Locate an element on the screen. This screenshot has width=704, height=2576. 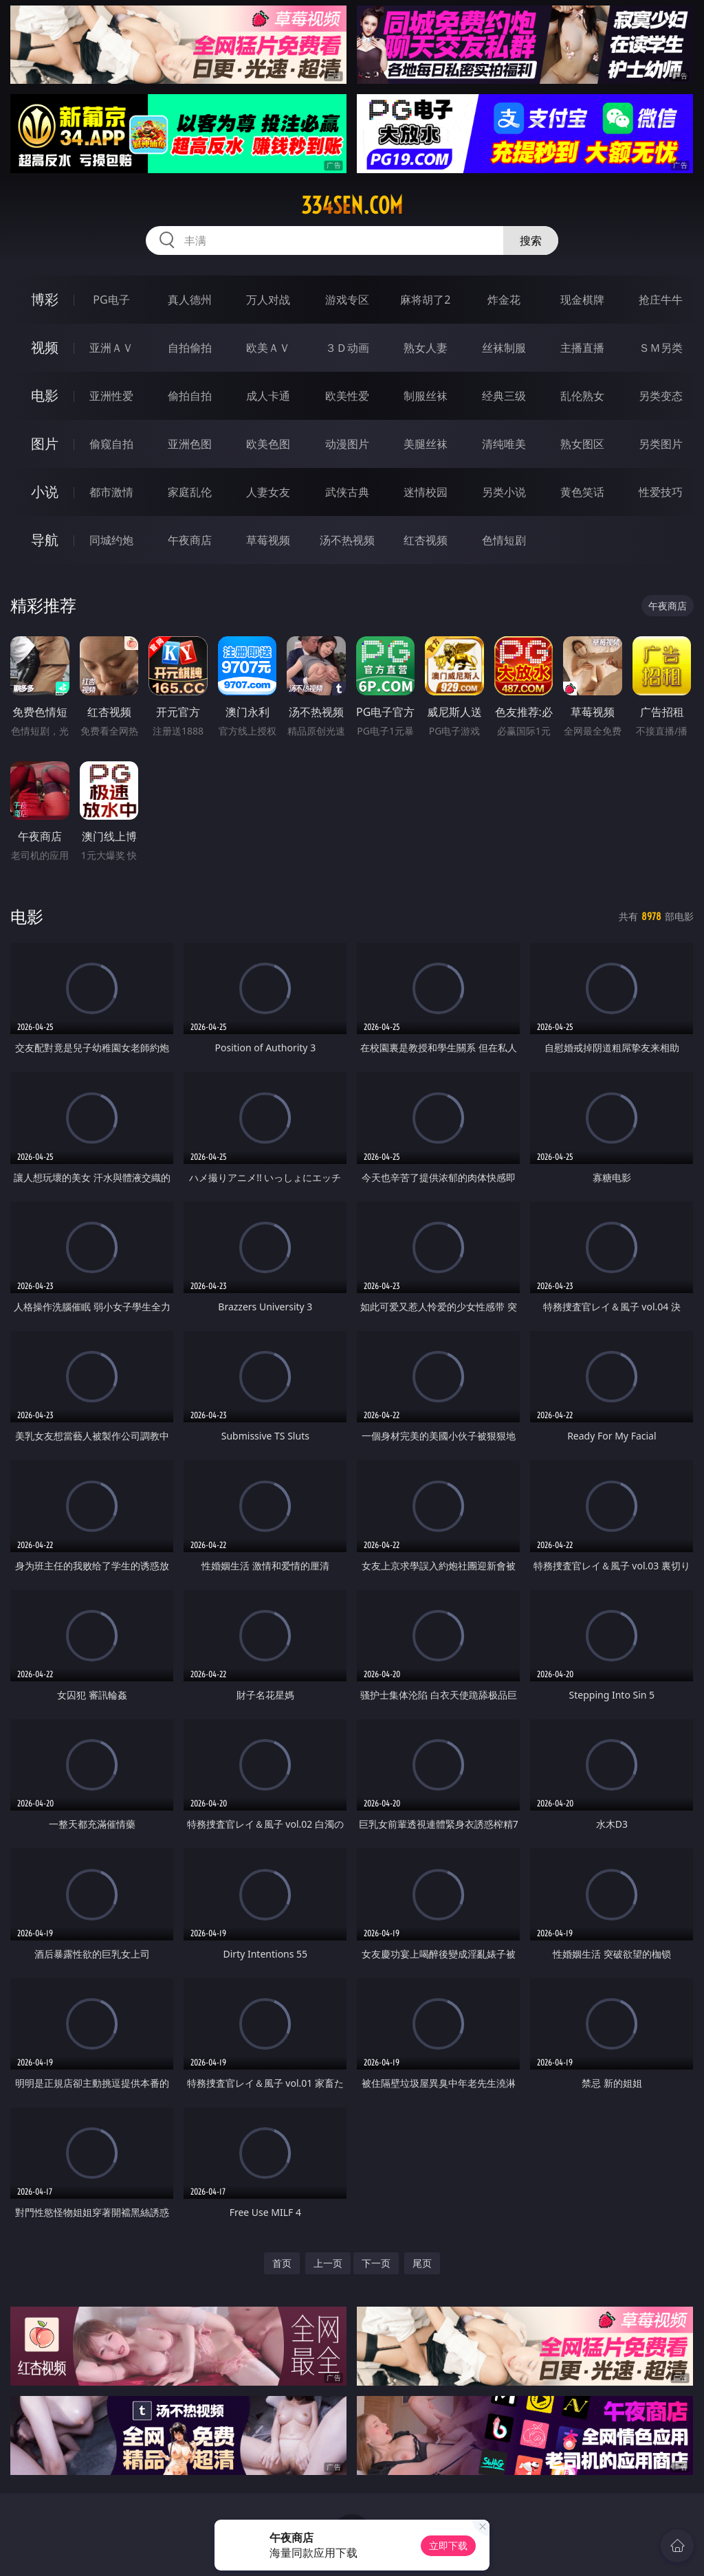
色情短剧 is located at coordinates (504, 540).